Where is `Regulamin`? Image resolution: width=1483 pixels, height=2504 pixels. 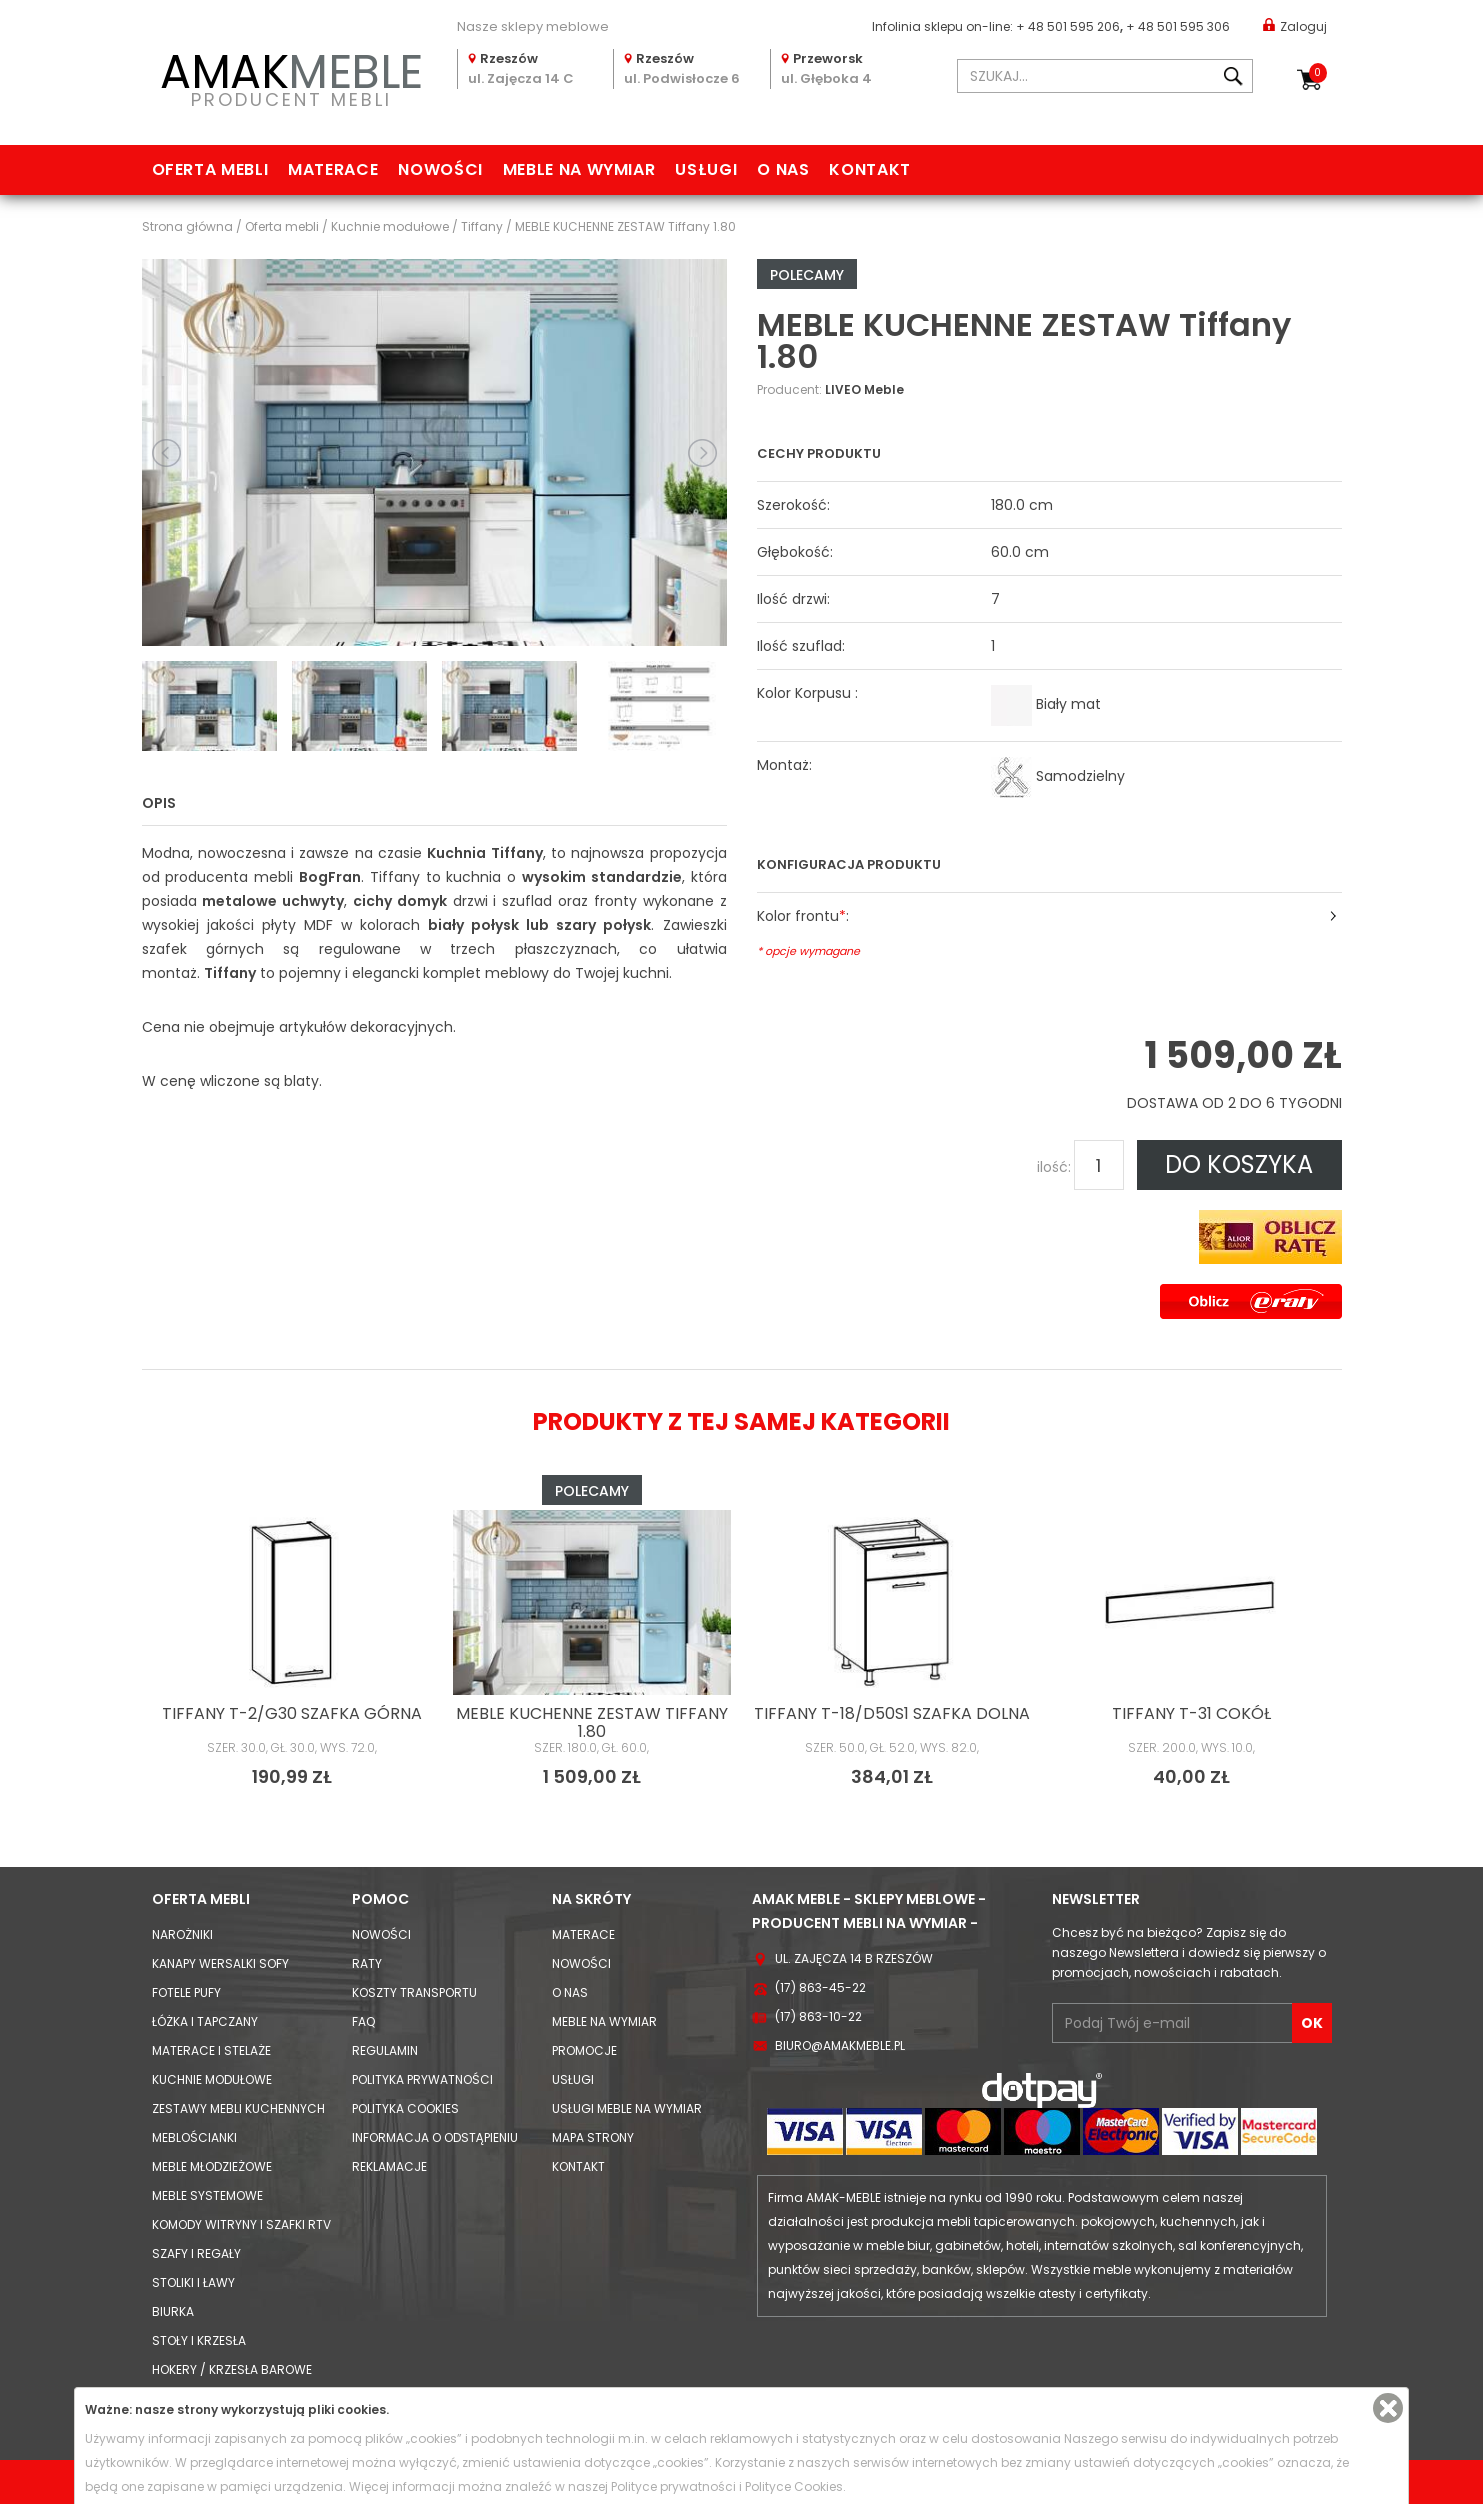
Regulamin is located at coordinates (385, 2050).